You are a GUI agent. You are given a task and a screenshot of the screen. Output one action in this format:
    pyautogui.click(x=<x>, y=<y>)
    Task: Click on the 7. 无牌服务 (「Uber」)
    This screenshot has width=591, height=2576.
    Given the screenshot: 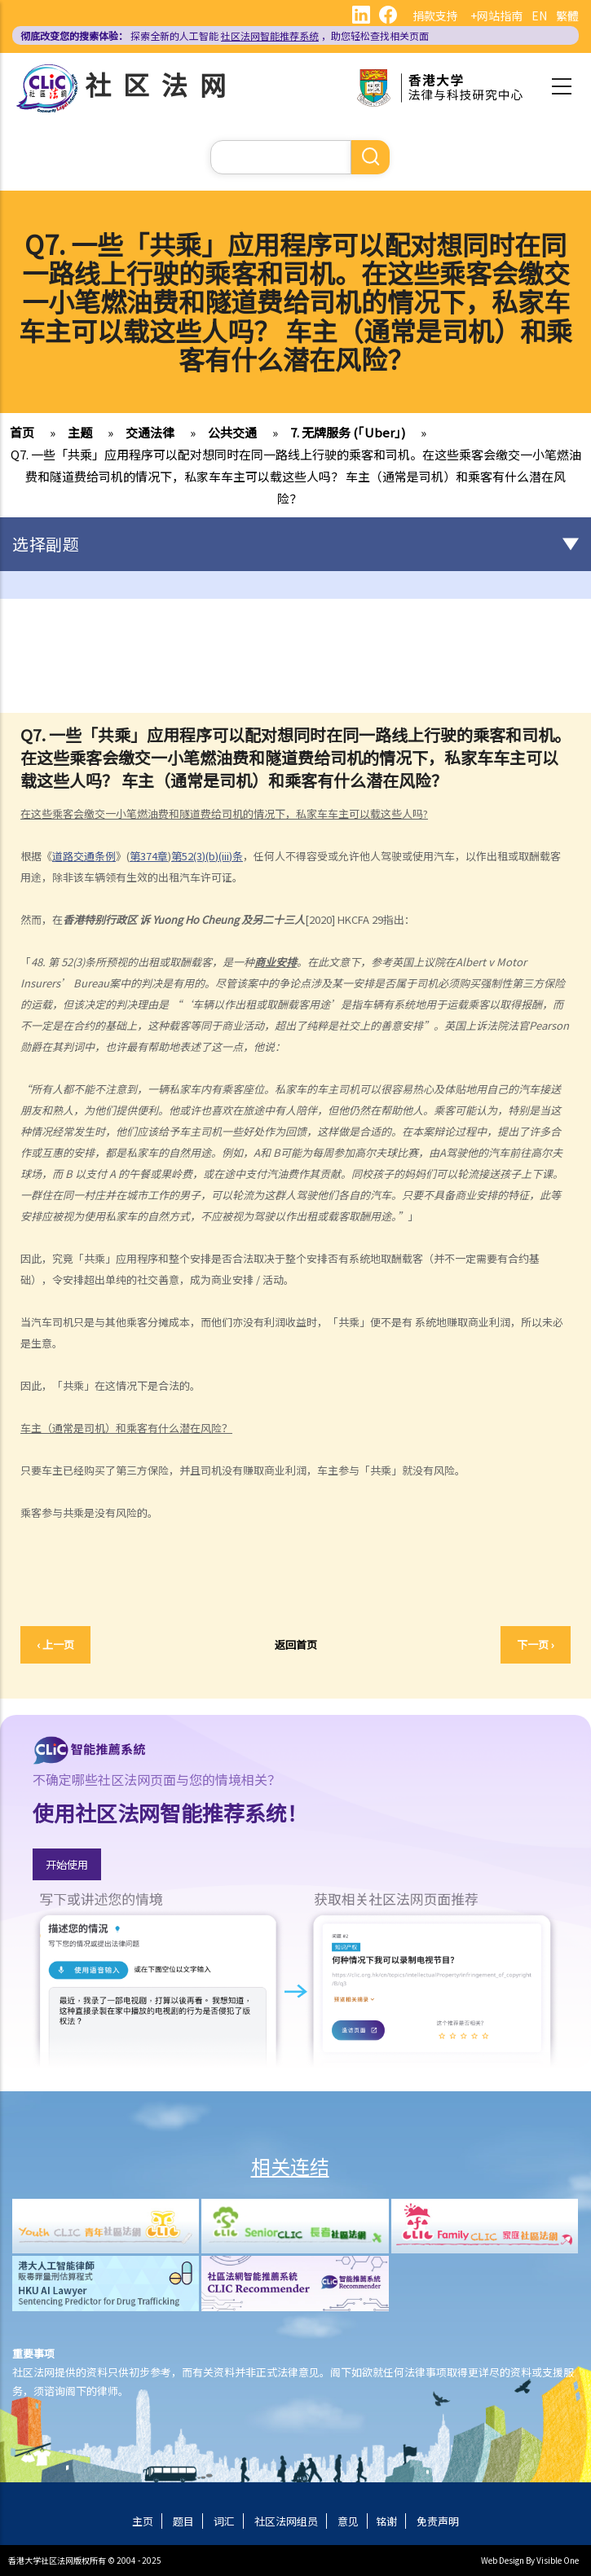 What is the action you would take?
    pyautogui.click(x=347, y=432)
    